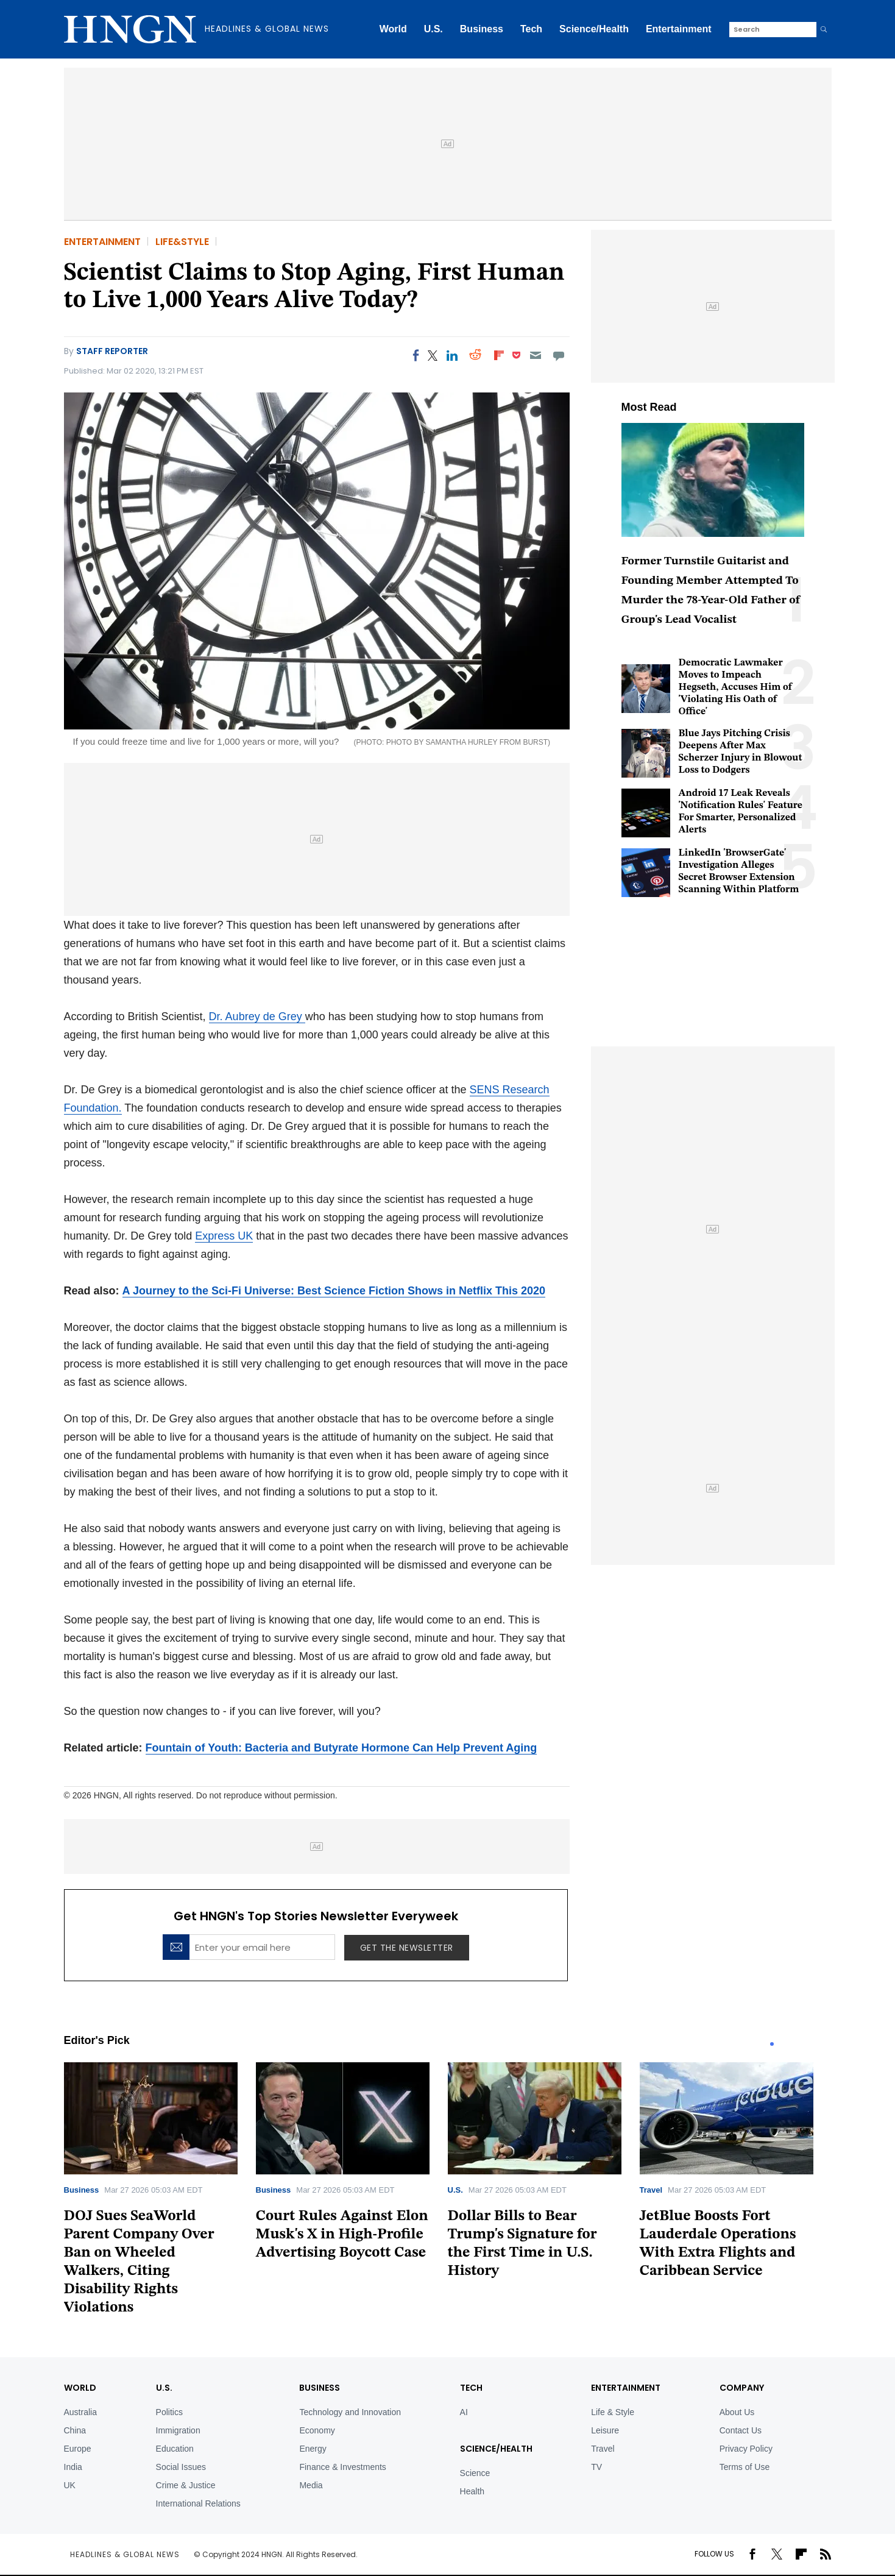  What do you see at coordinates (73, 2467) in the screenshot?
I see `India` at bounding box center [73, 2467].